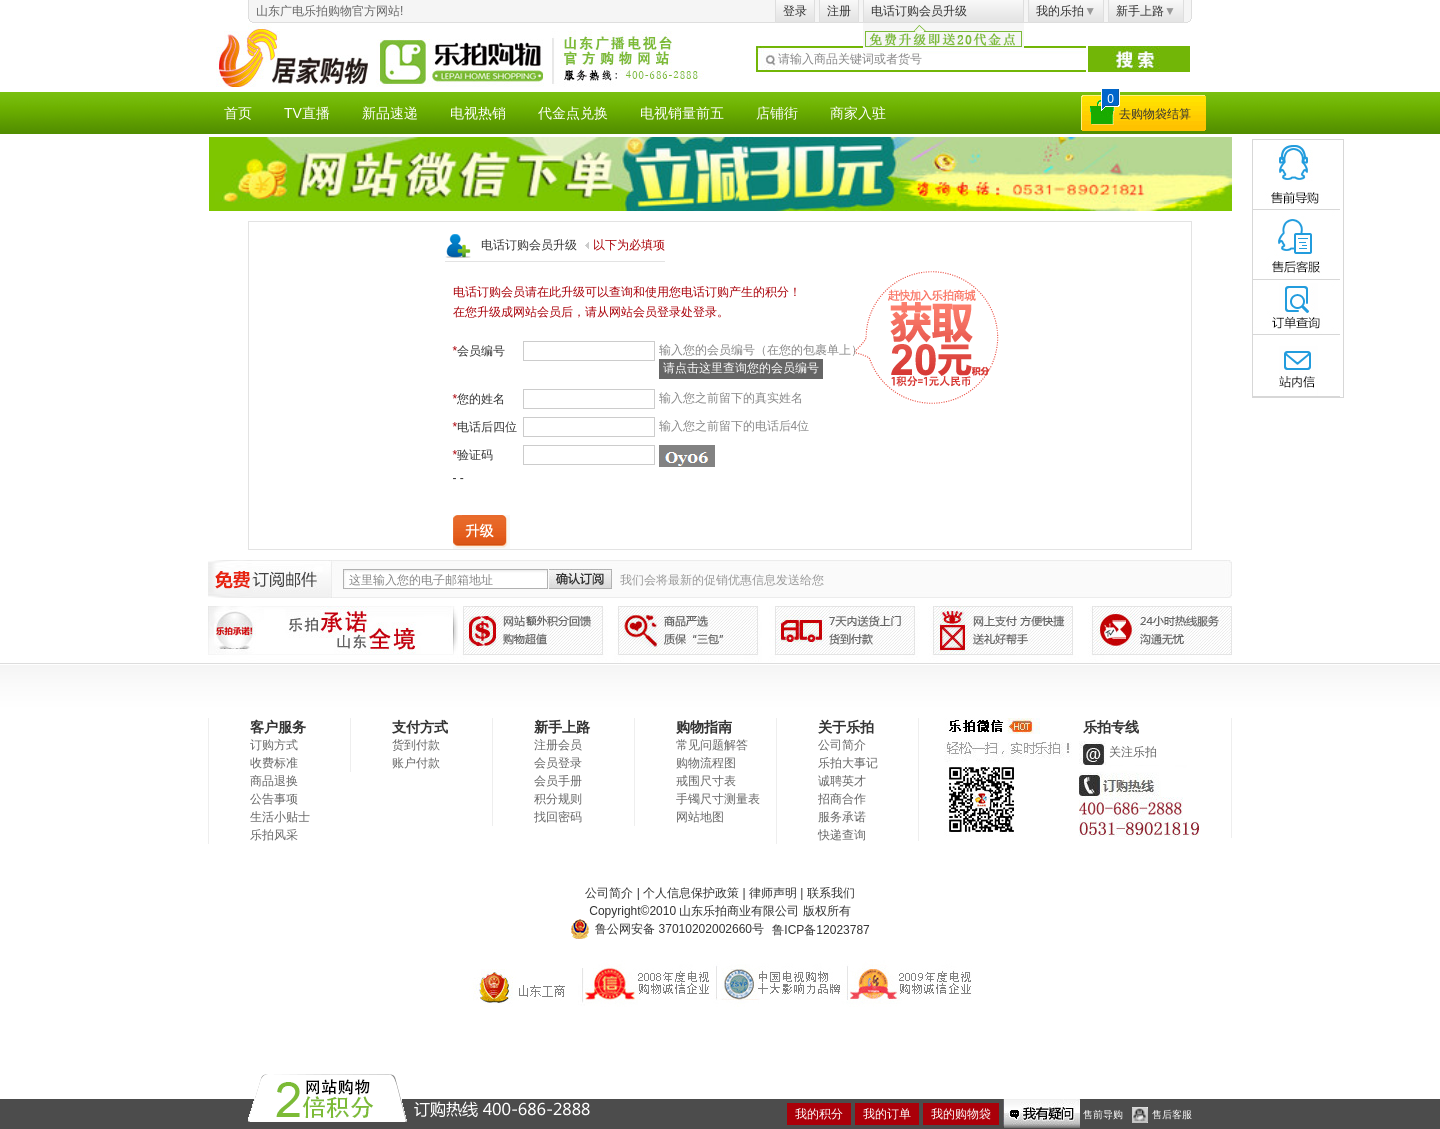 The image size is (1440, 1129). What do you see at coordinates (1146, 11) in the screenshot?
I see `新手上路` at bounding box center [1146, 11].